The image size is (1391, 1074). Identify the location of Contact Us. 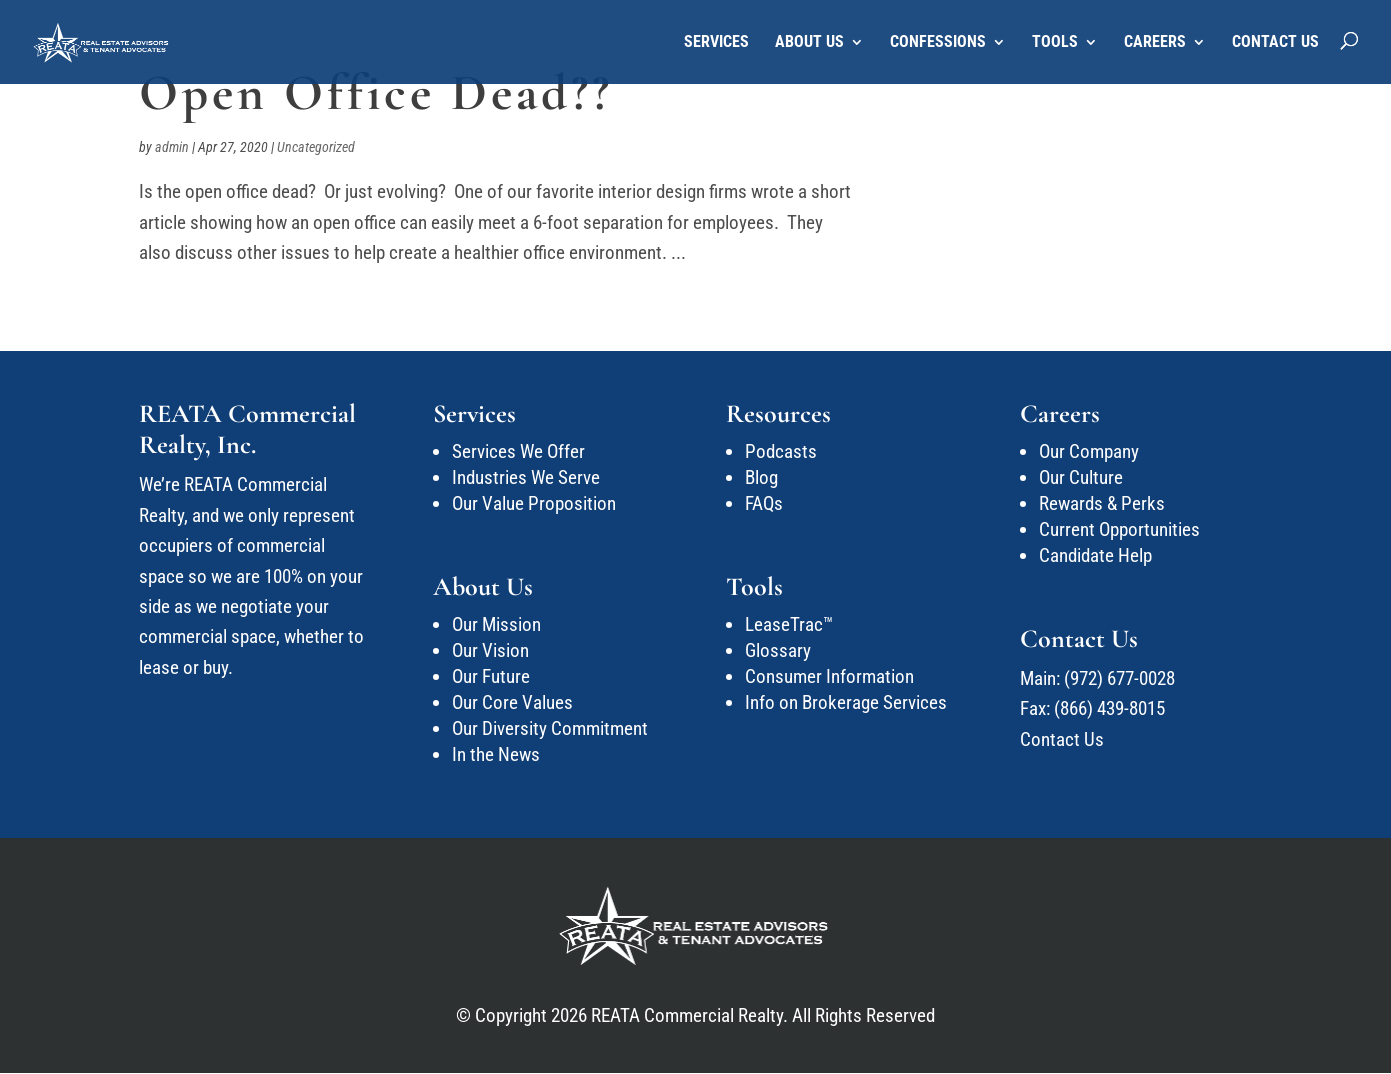
(1275, 43).